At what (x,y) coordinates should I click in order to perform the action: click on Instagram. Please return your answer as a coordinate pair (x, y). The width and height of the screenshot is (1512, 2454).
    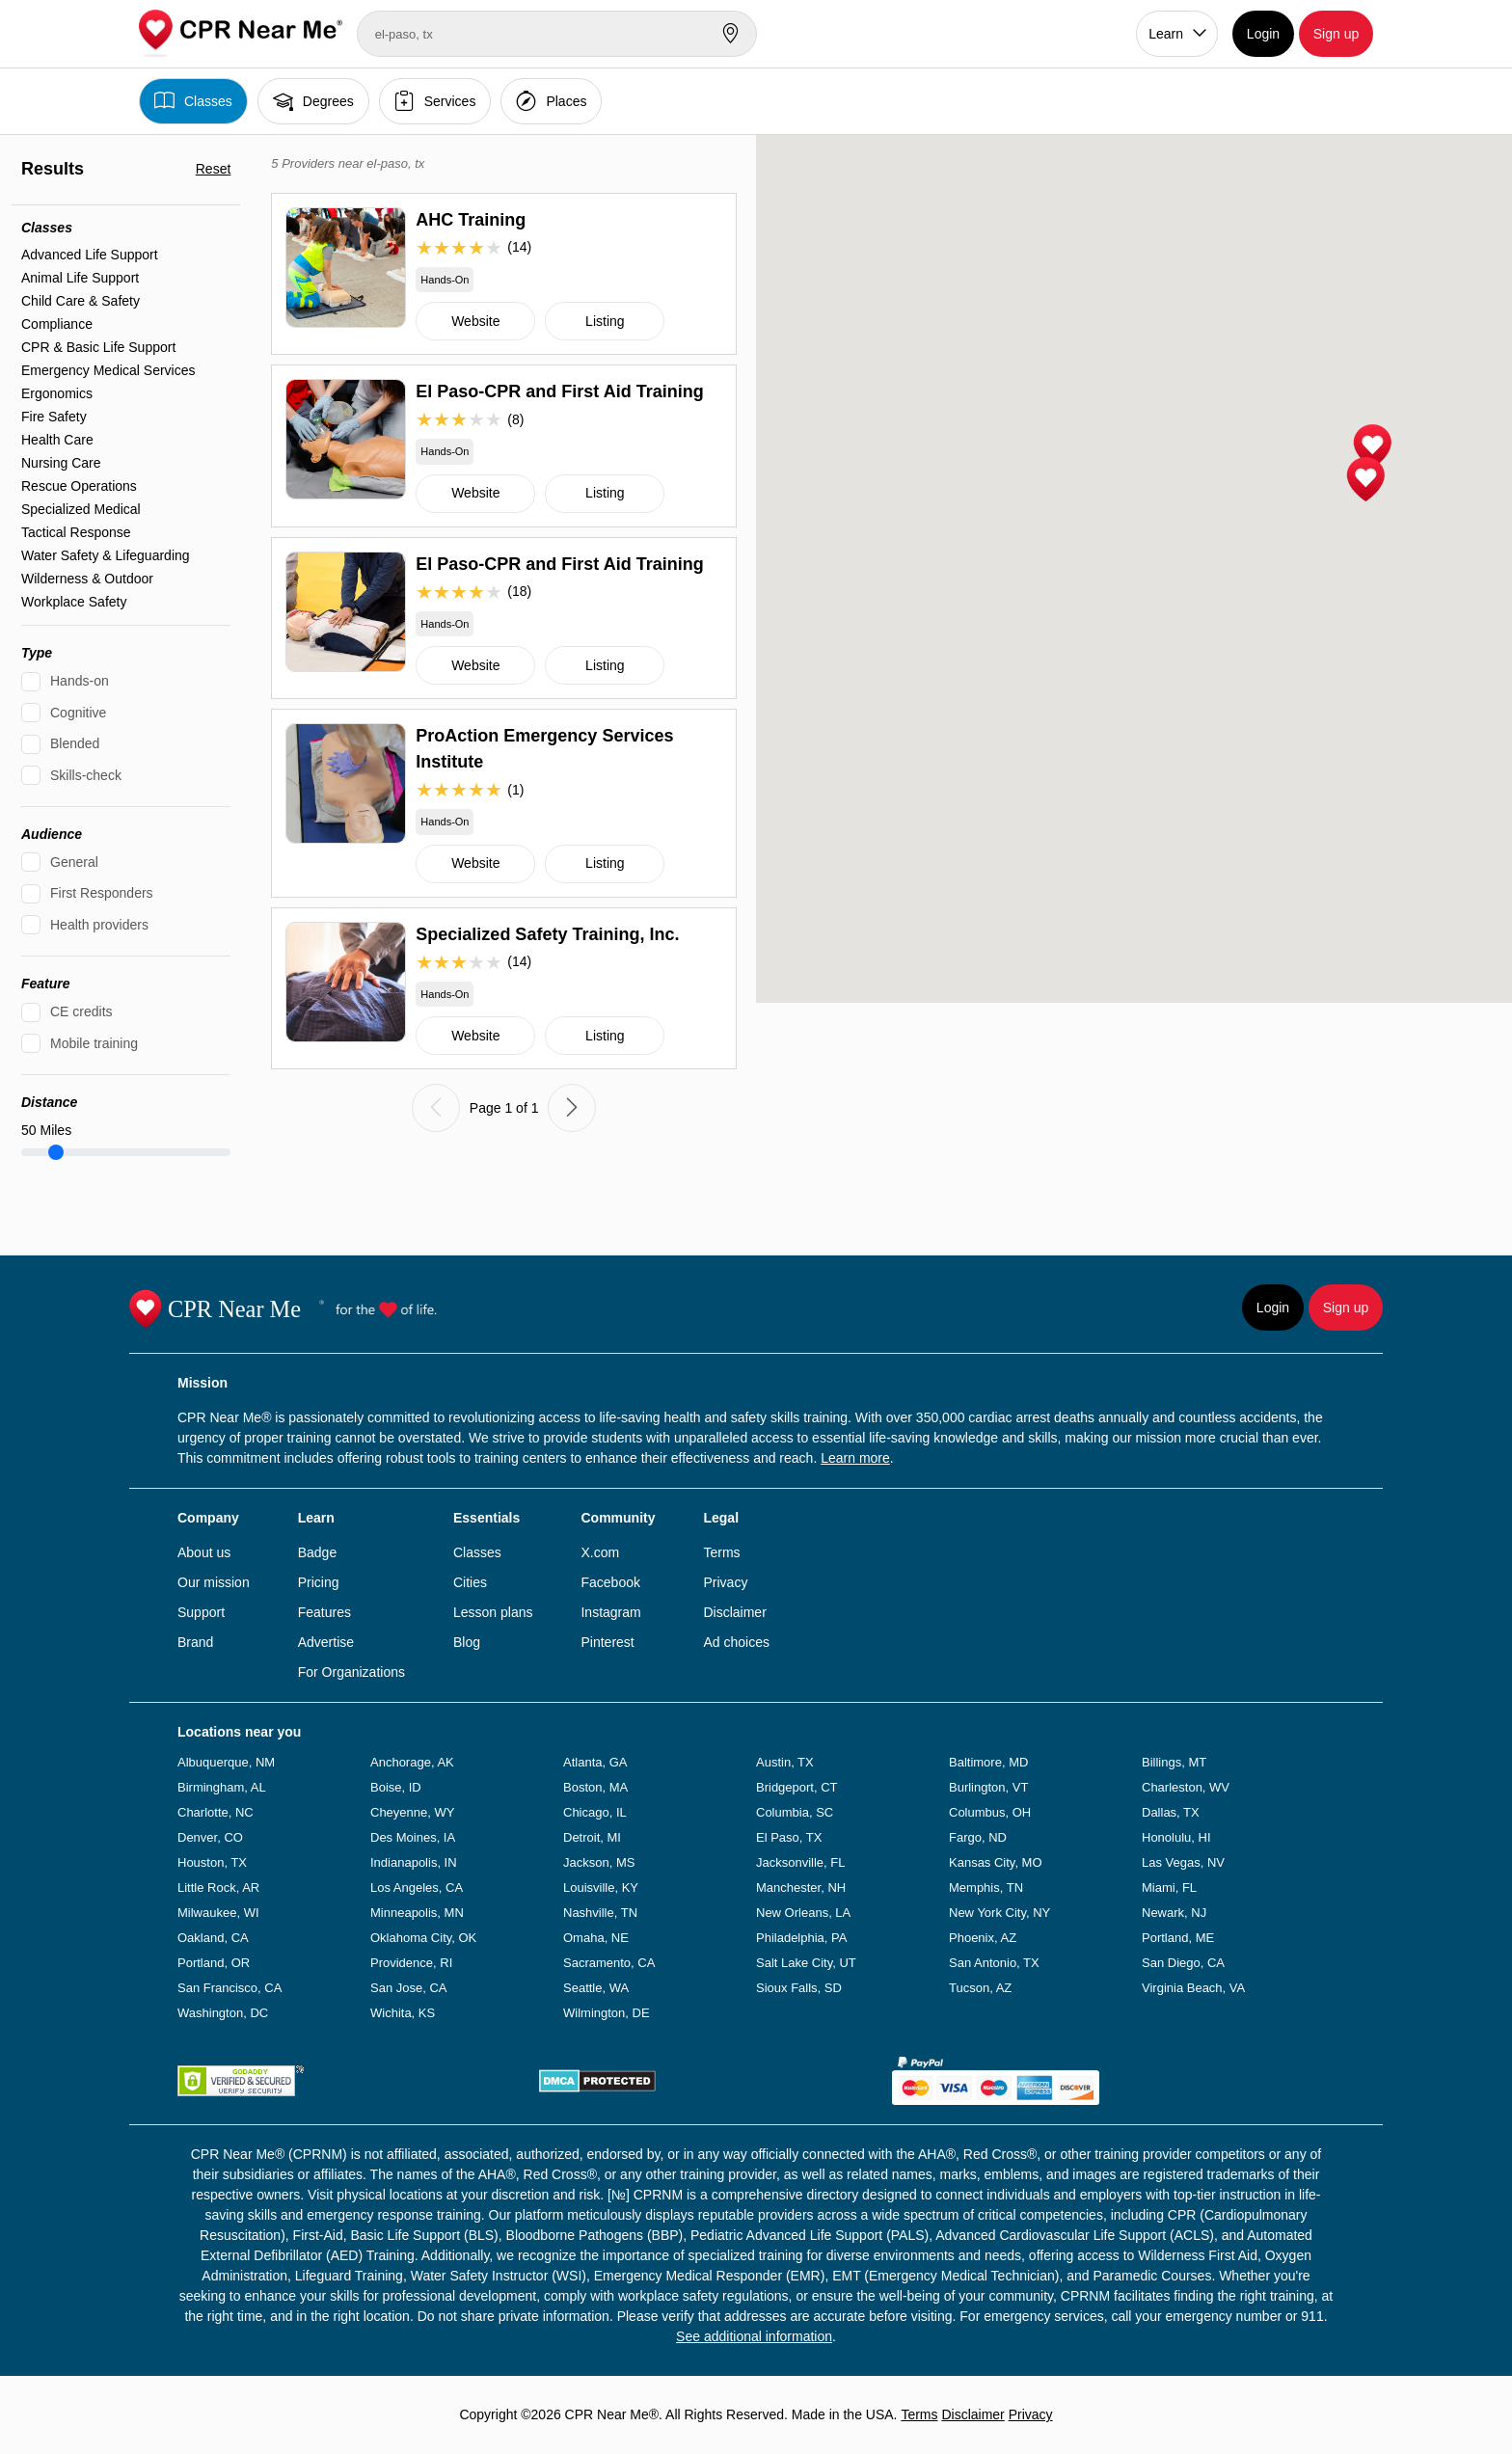
    Looking at the image, I should click on (610, 1612).